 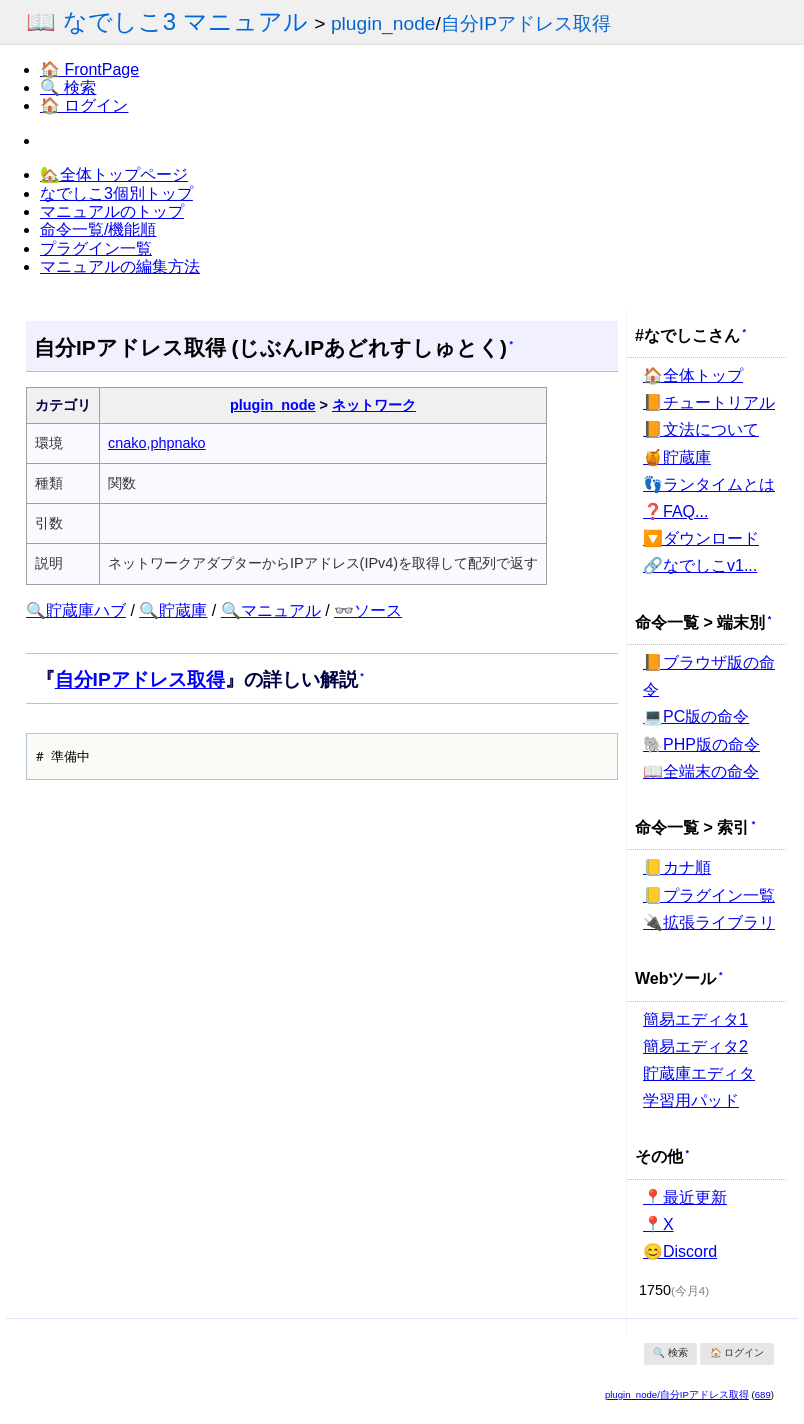 What do you see at coordinates (120, 266) in the screenshot?
I see `マニュアルの編集方法` at bounding box center [120, 266].